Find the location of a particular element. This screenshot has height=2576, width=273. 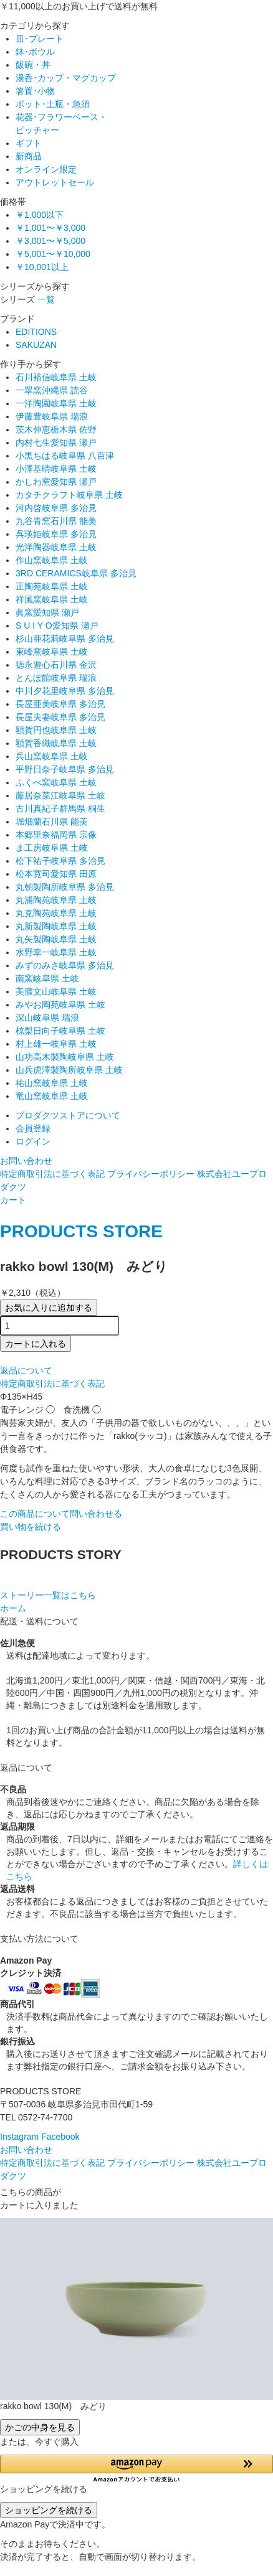

会員登録 is located at coordinates (33, 1128).